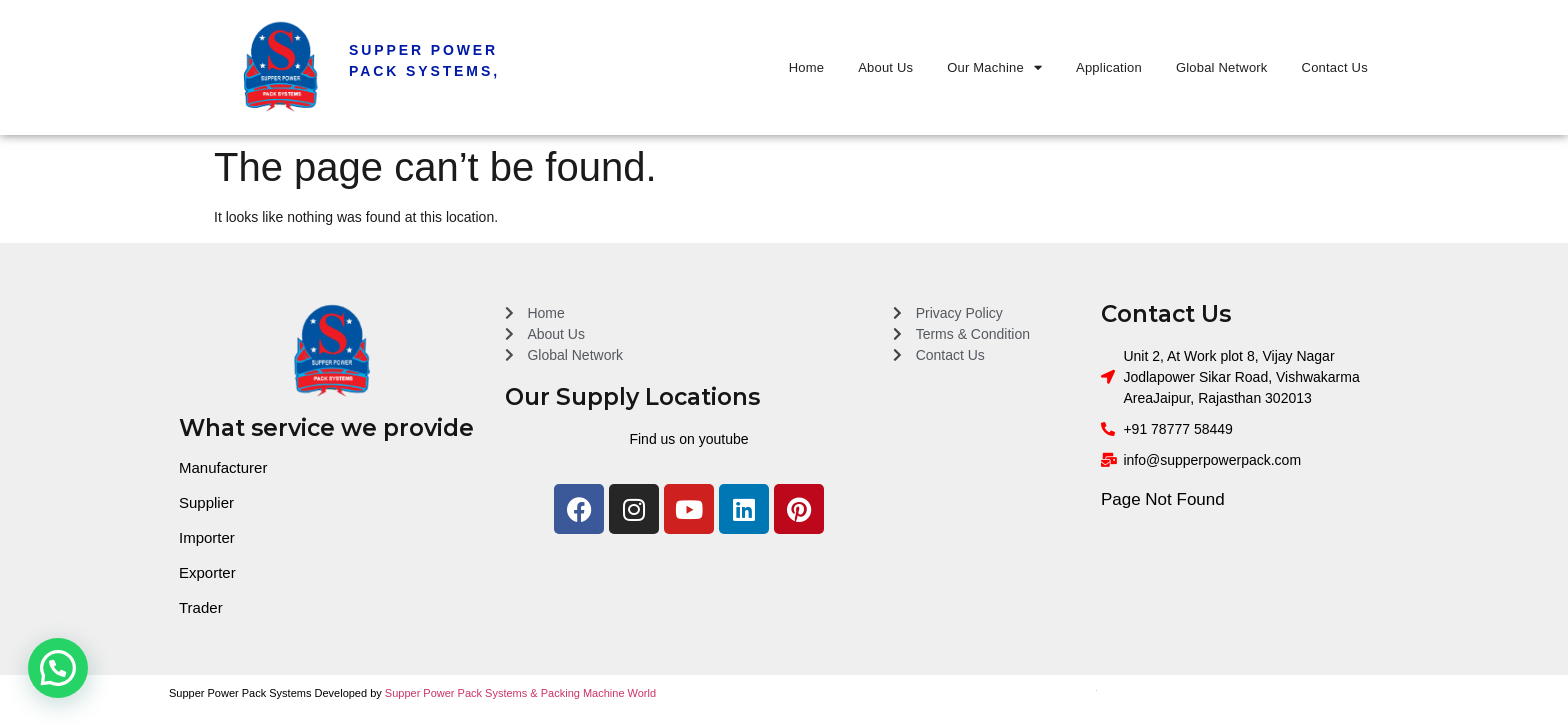 The width and height of the screenshot is (1568, 726). Describe the element at coordinates (632, 397) in the screenshot. I see `Our Supply Locations` at that location.